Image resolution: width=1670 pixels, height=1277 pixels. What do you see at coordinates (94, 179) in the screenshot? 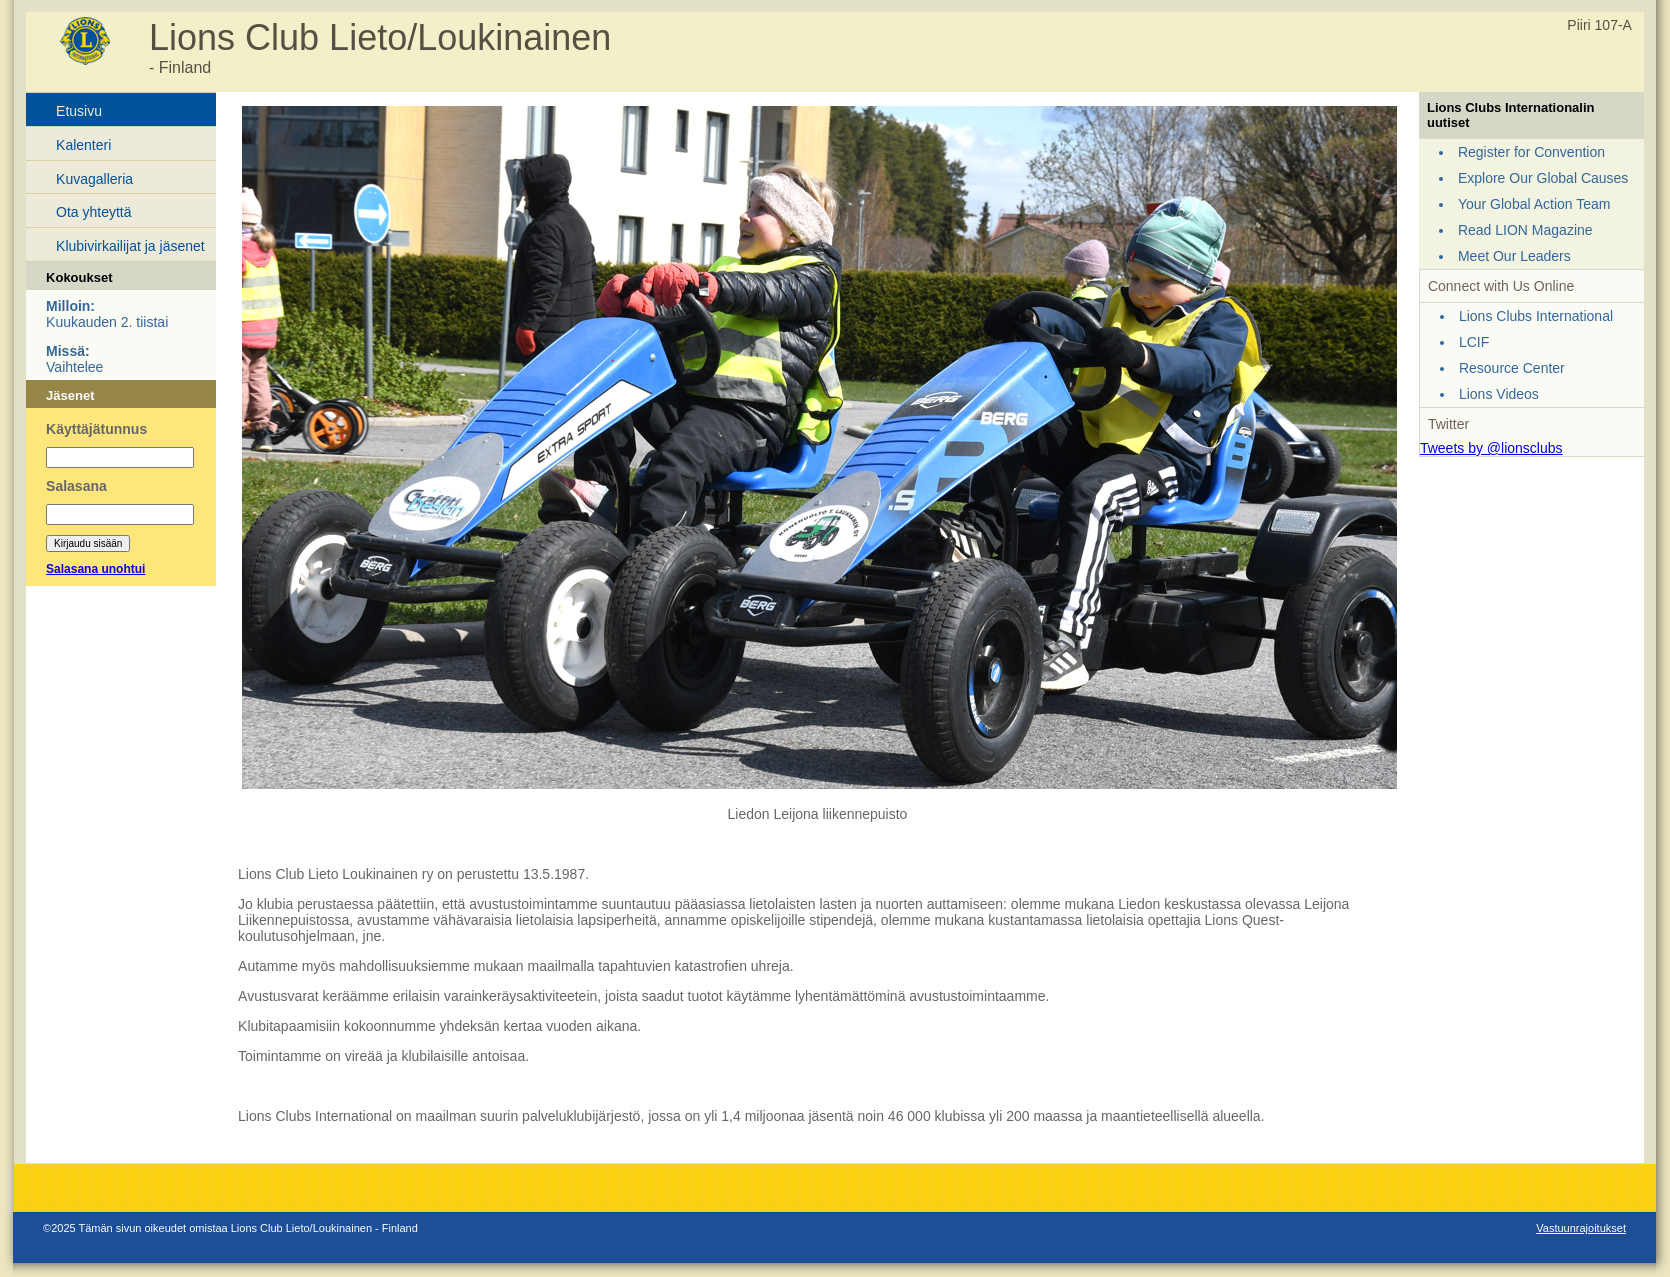
I see `Kuvagalleria` at bounding box center [94, 179].